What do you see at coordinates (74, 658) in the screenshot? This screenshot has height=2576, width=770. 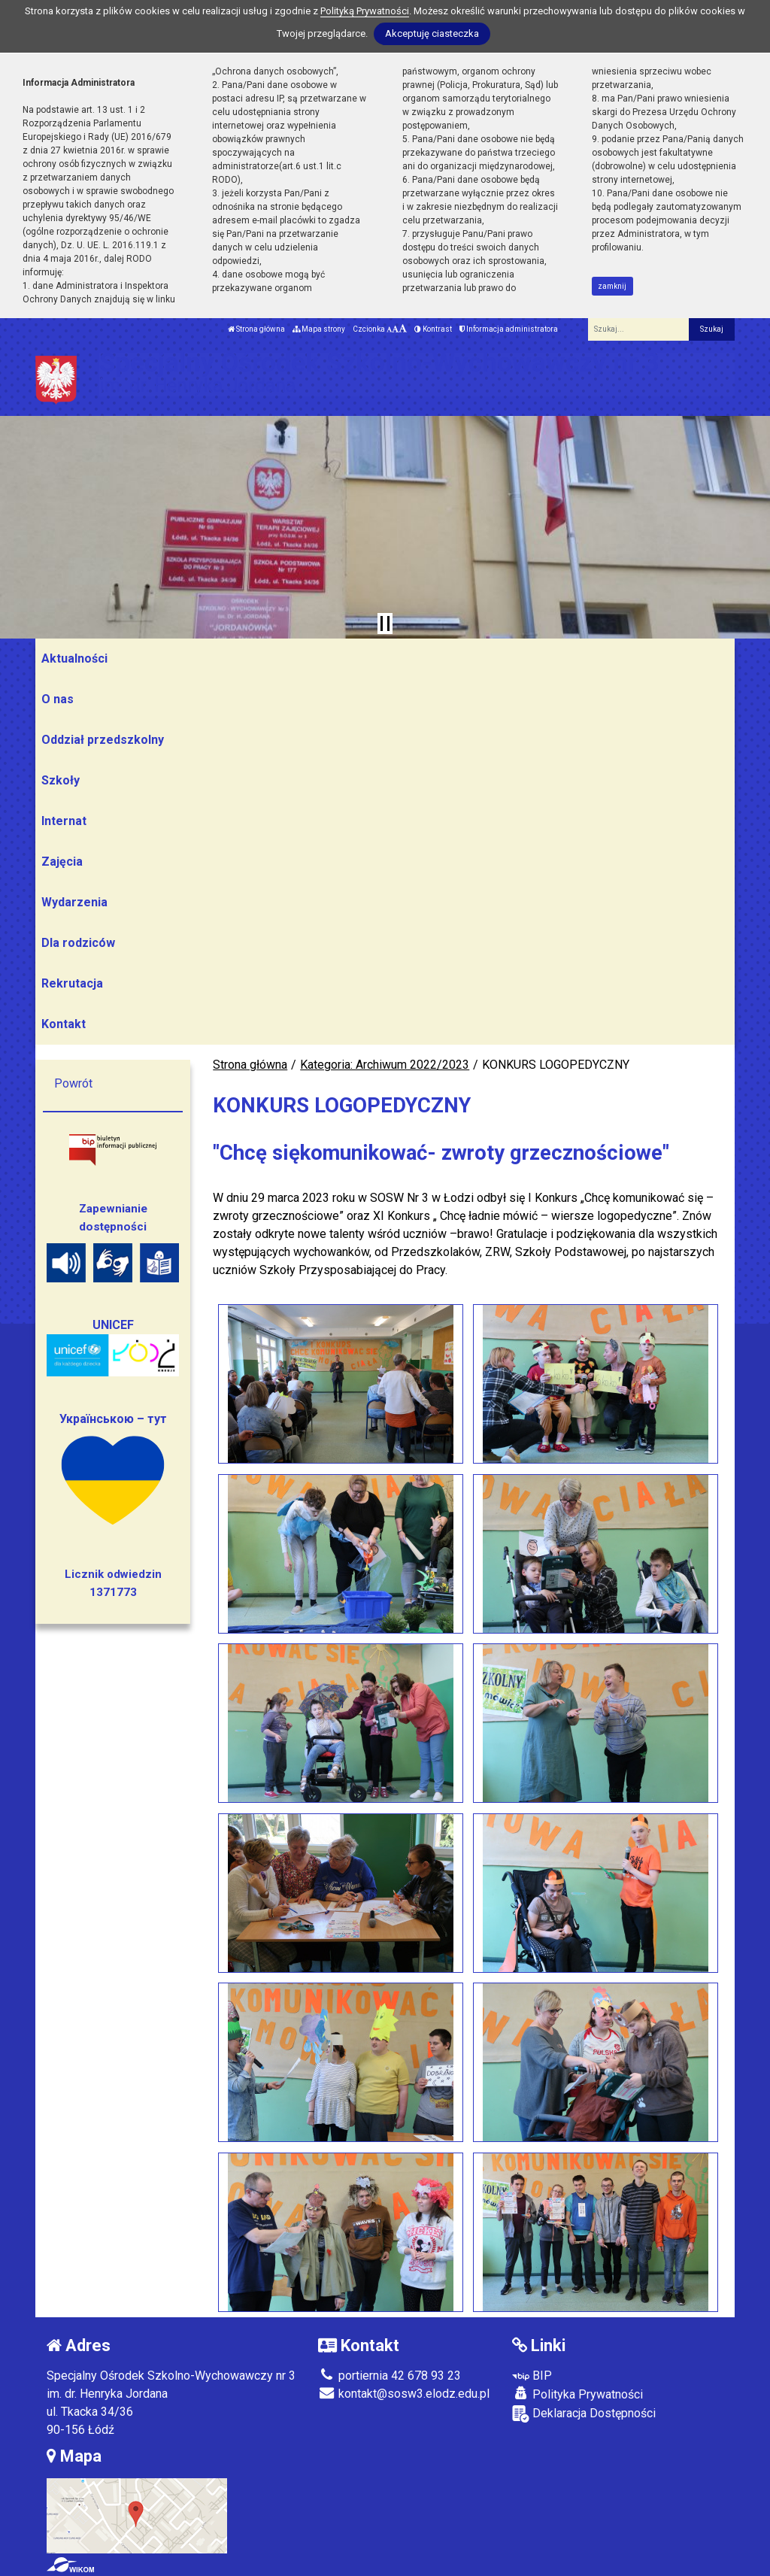 I see `Aktualności` at bounding box center [74, 658].